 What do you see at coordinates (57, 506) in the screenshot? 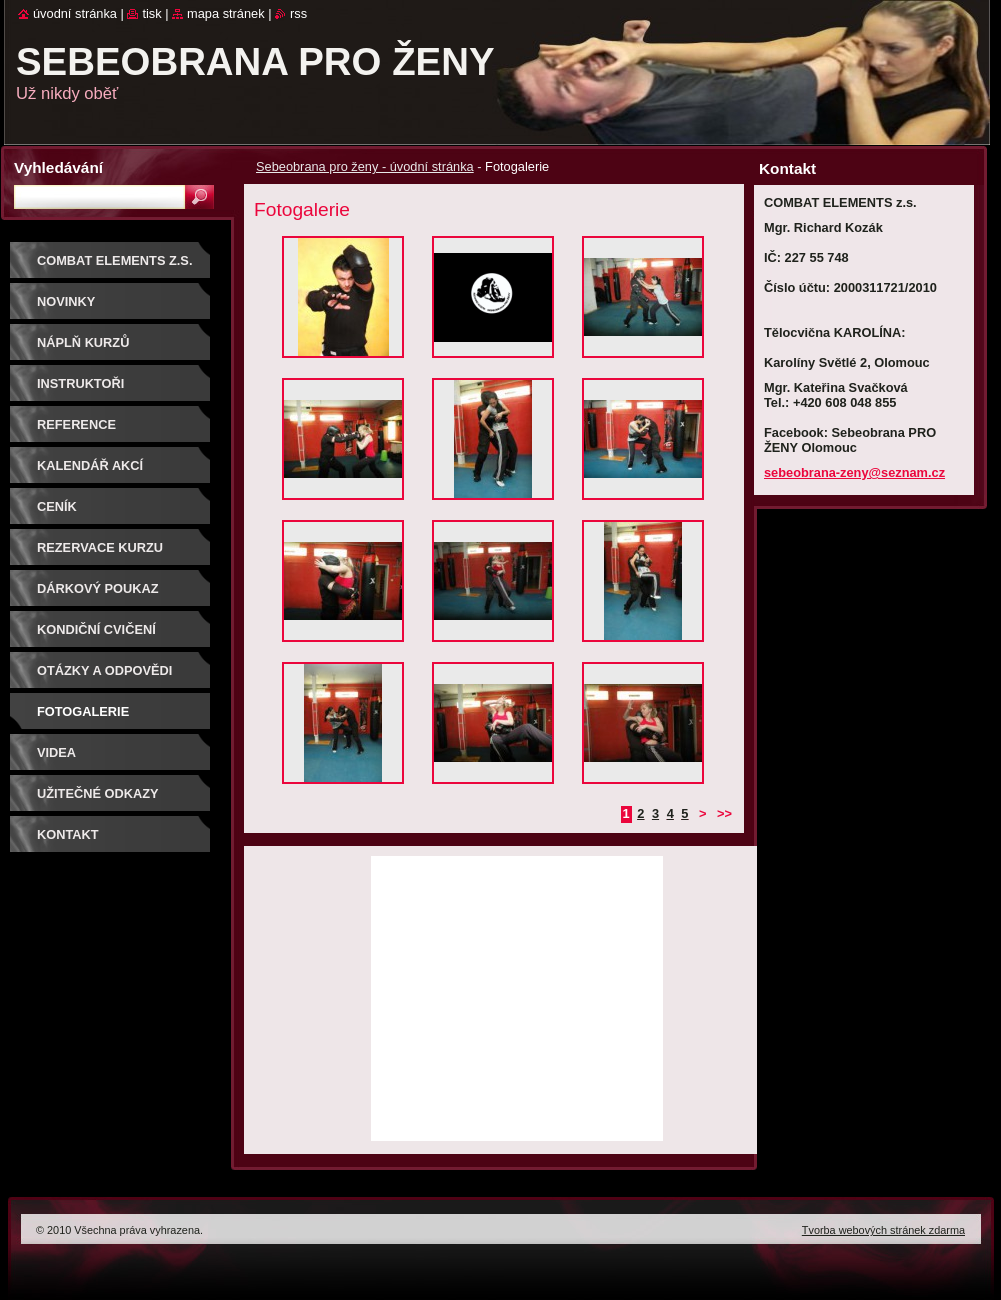
I see `Ceník` at bounding box center [57, 506].